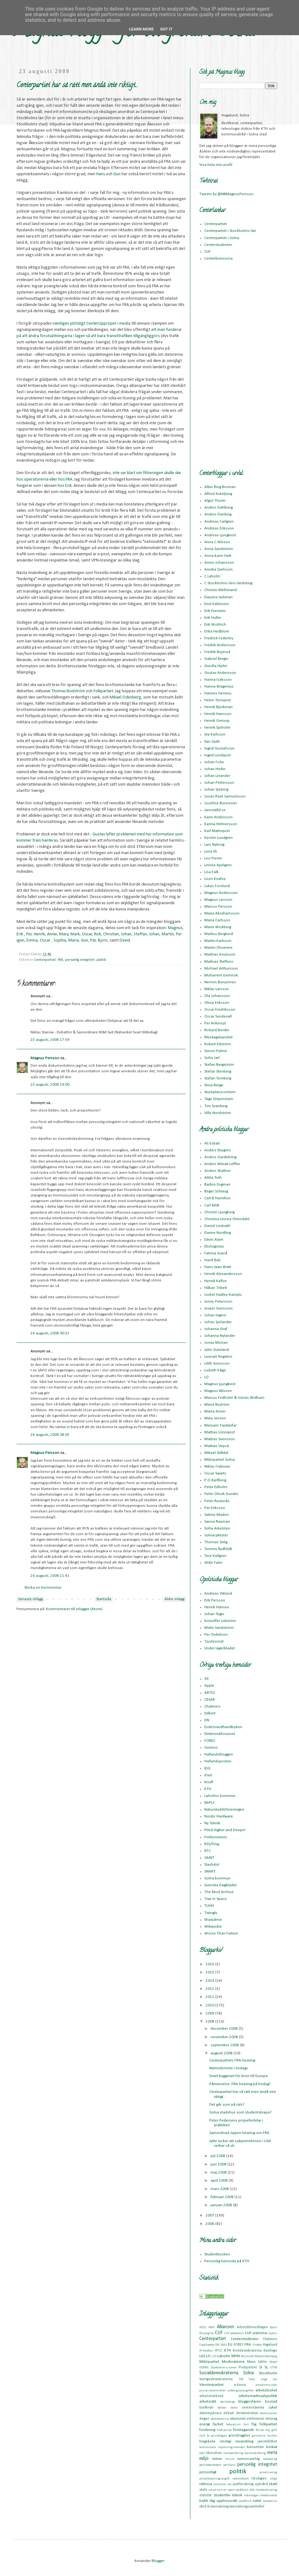 The height and width of the screenshot is (2576, 299). Describe the element at coordinates (210, 2215) in the screenshot. I see `2007` at that location.